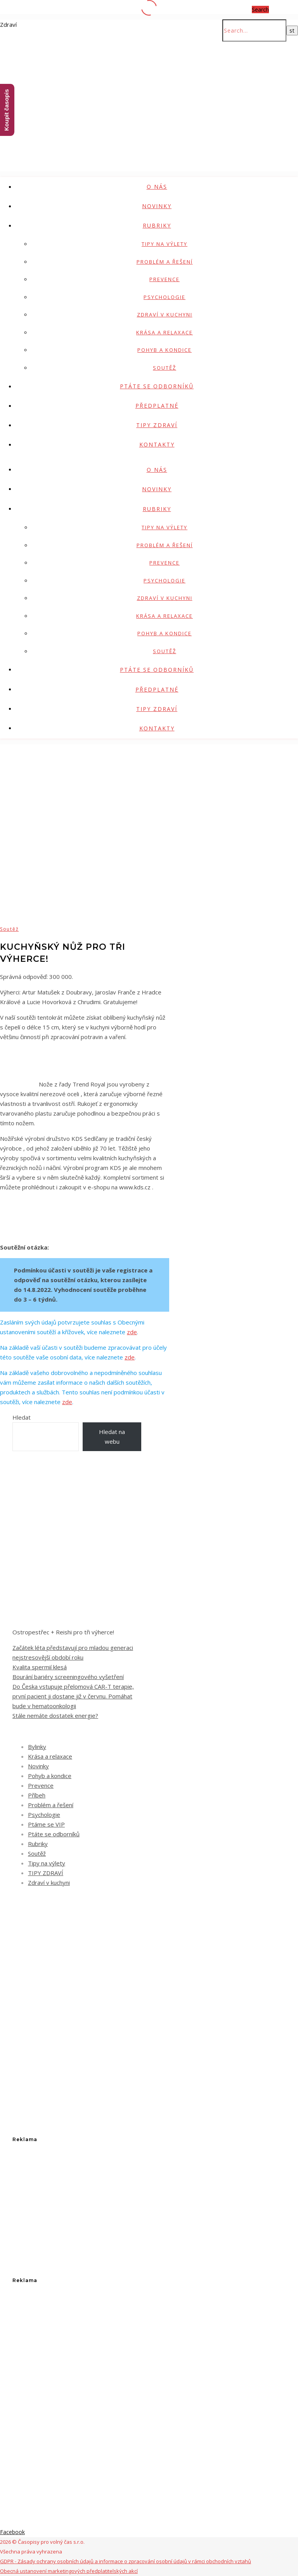  I want to click on GDPR - Zásady ochrany osobních údajů a informace o zpracování osobní údajů v rámci obchodních vztahů, so click(125, 2561).